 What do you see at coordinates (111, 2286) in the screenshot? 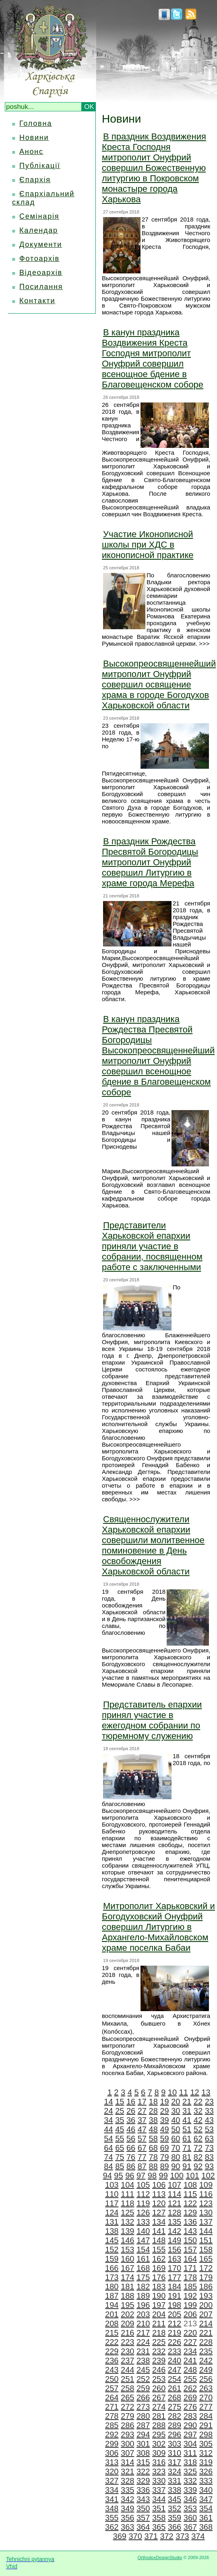
I see `180` at bounding box center [111, 2286].